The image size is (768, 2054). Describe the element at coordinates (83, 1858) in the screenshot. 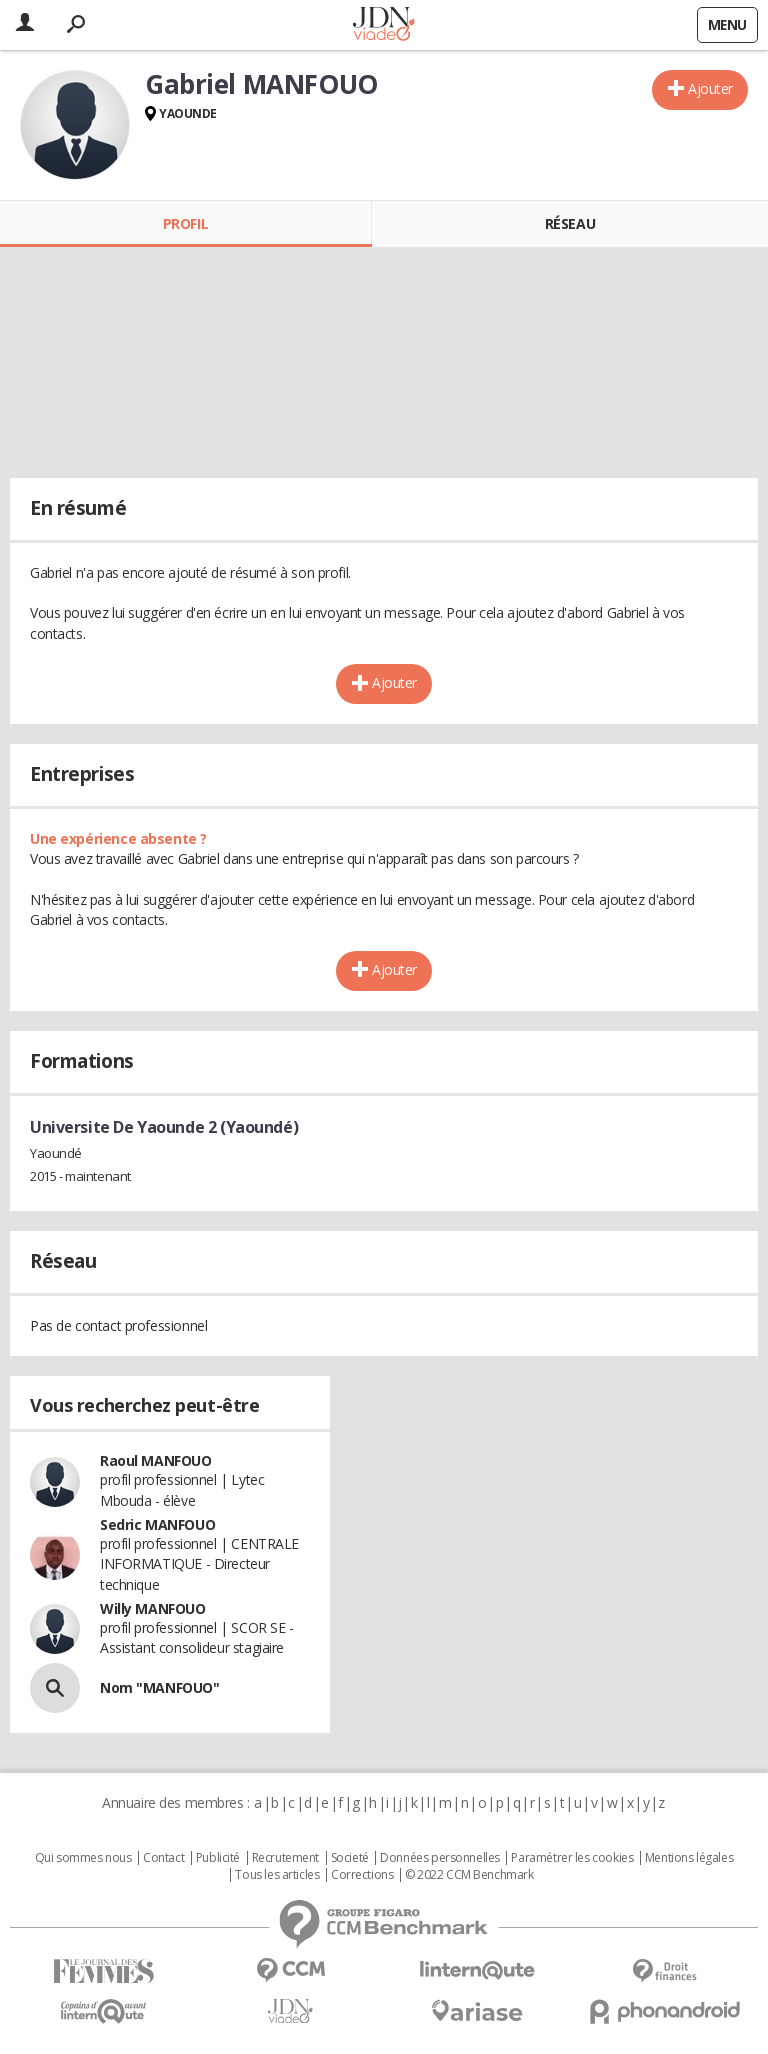

I see `Qui sommes nous` at that location.